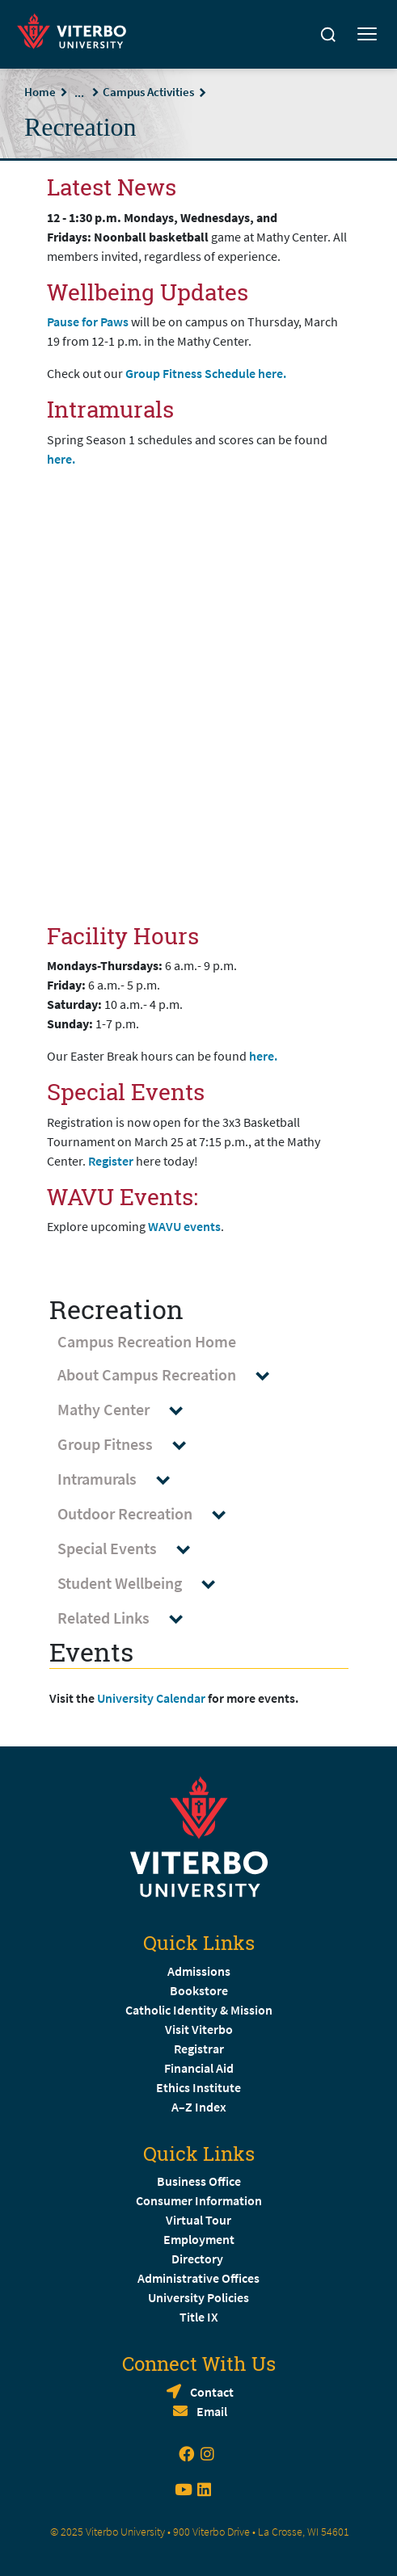  I want to click on Administrative Offices, so click(198, 2278).